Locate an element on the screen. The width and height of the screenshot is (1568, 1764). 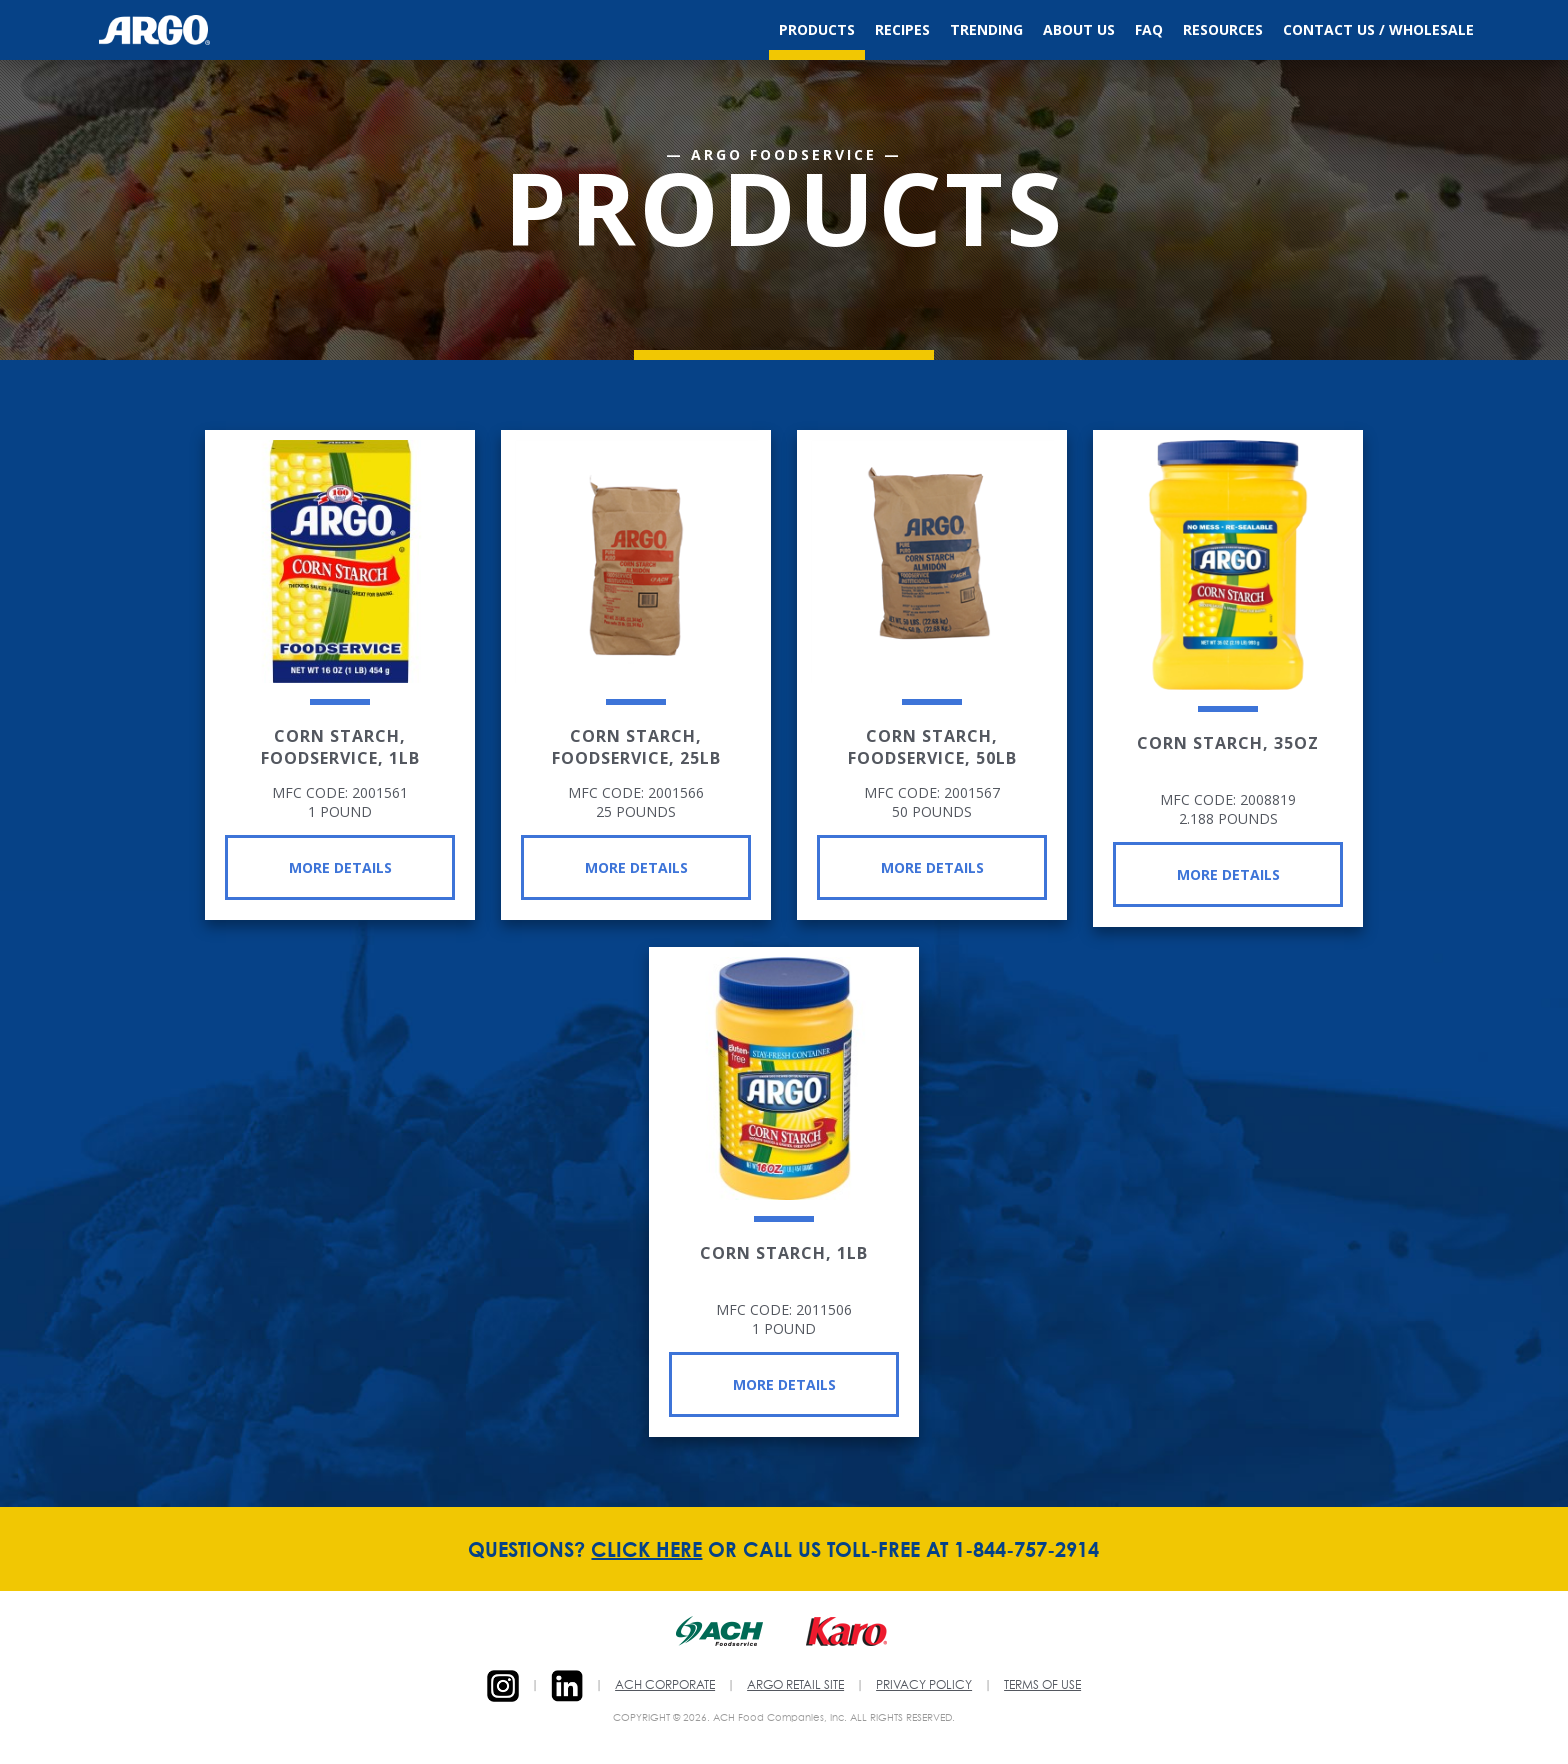
Products is located at coordinates (817, 29).